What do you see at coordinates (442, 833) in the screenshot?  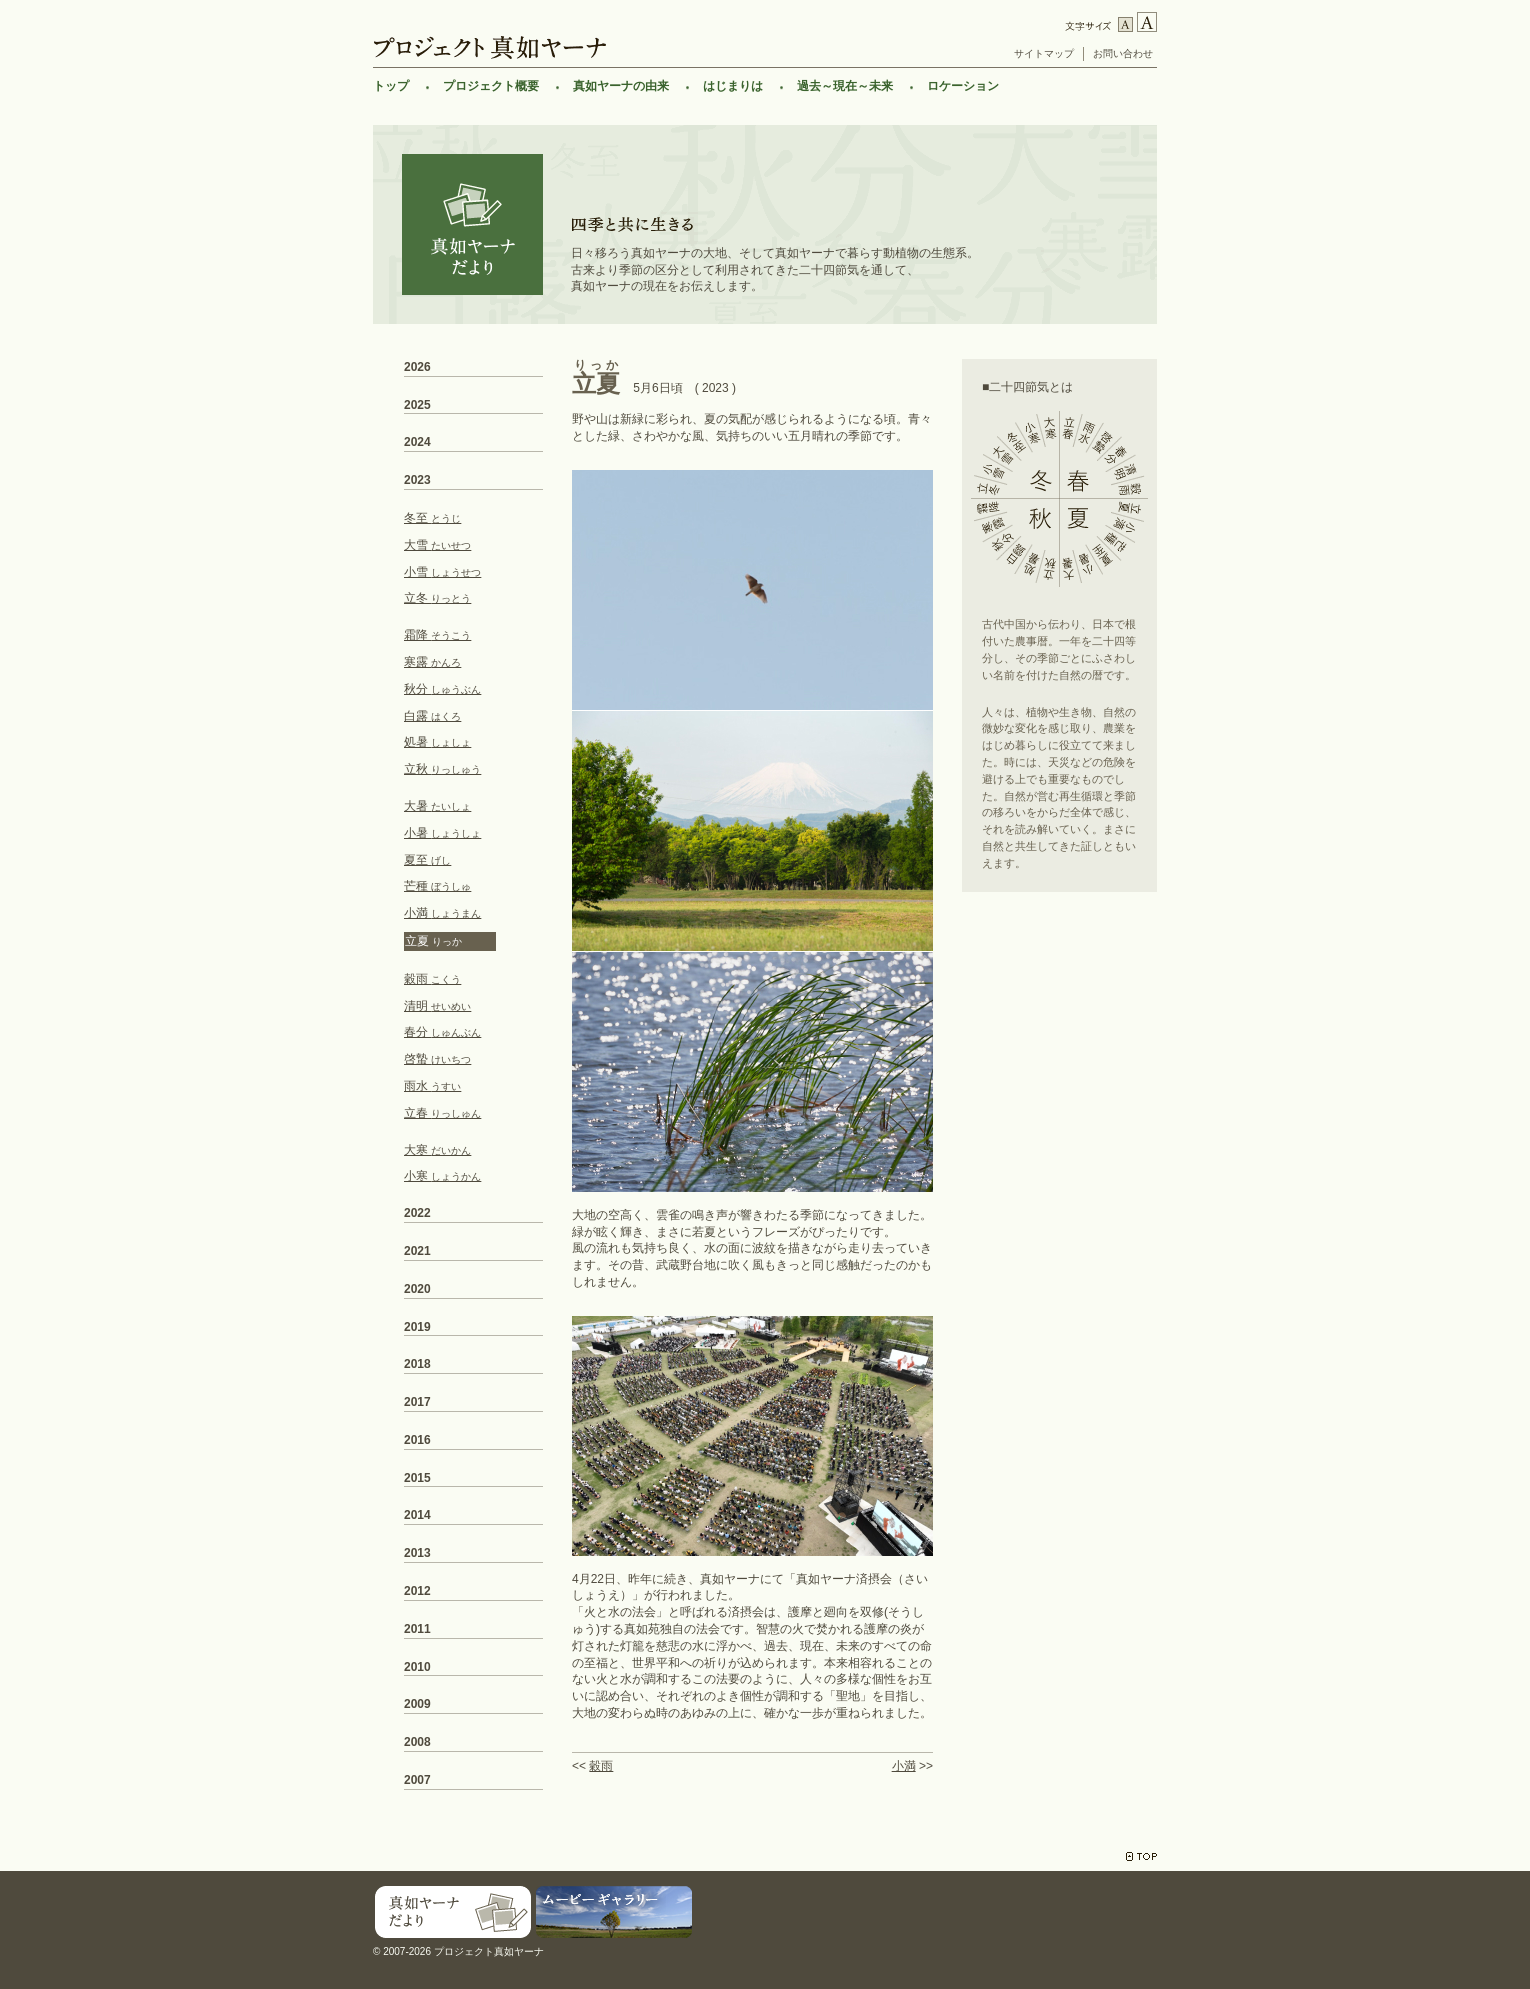 I see `小暑` at bounding box center [442, 833].